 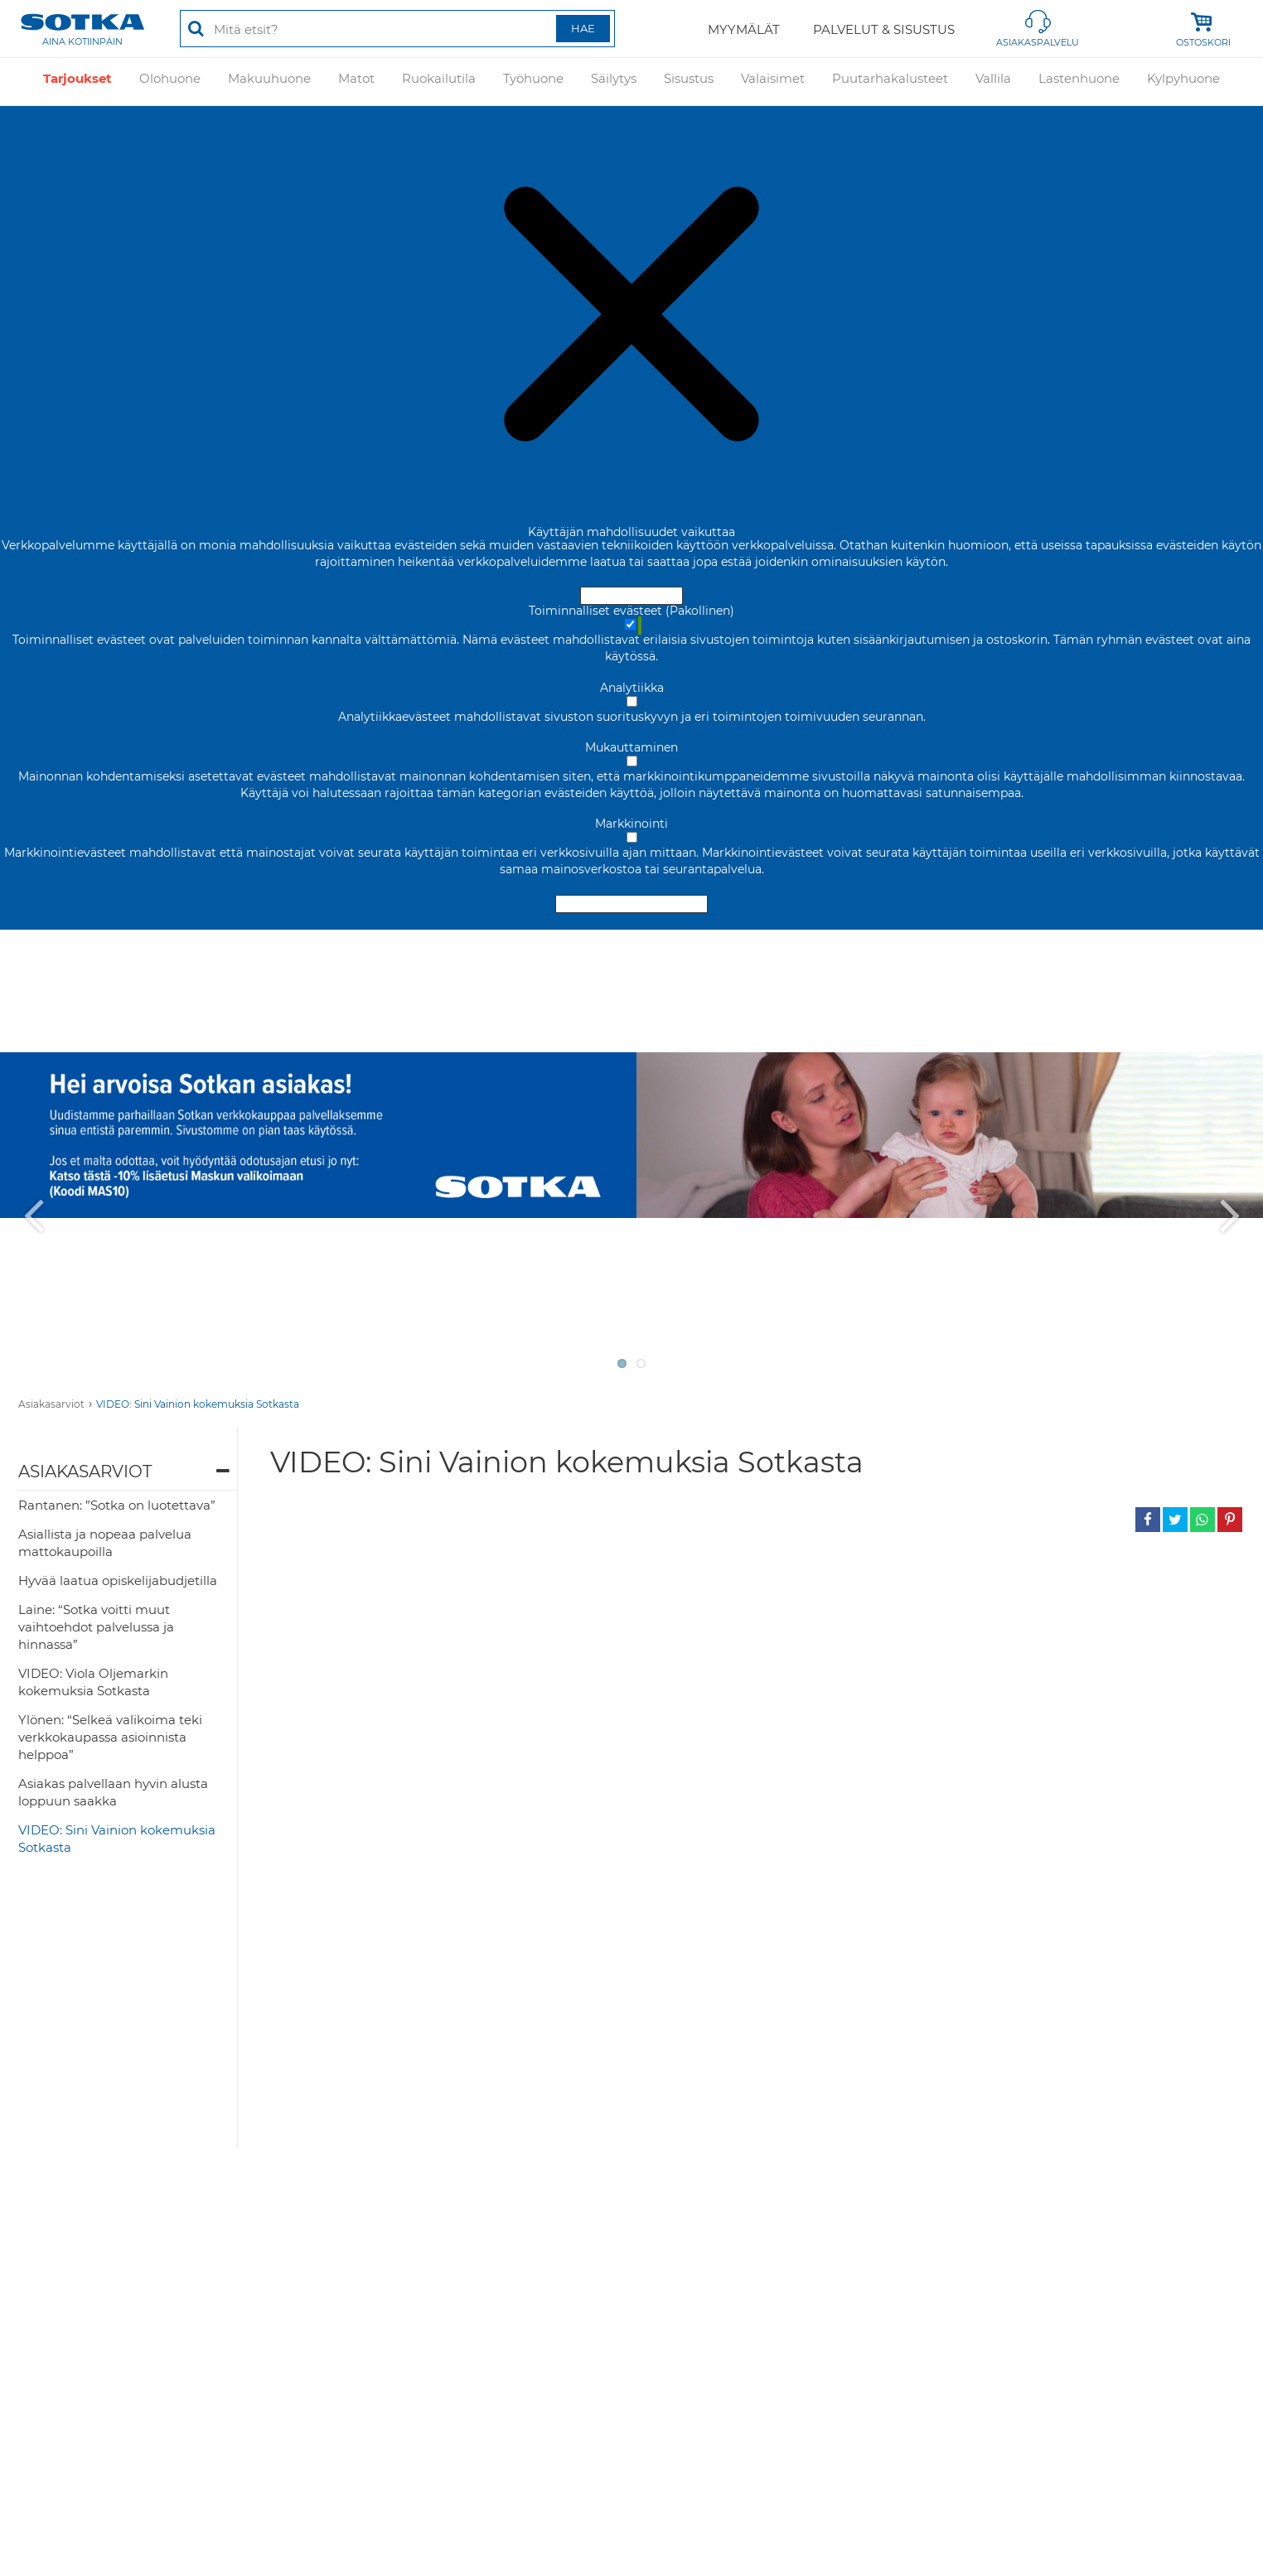 What do you see at coordinates (613, 81) in the screenshot?
I see `Säilytys` at bounding box center [613, 81].